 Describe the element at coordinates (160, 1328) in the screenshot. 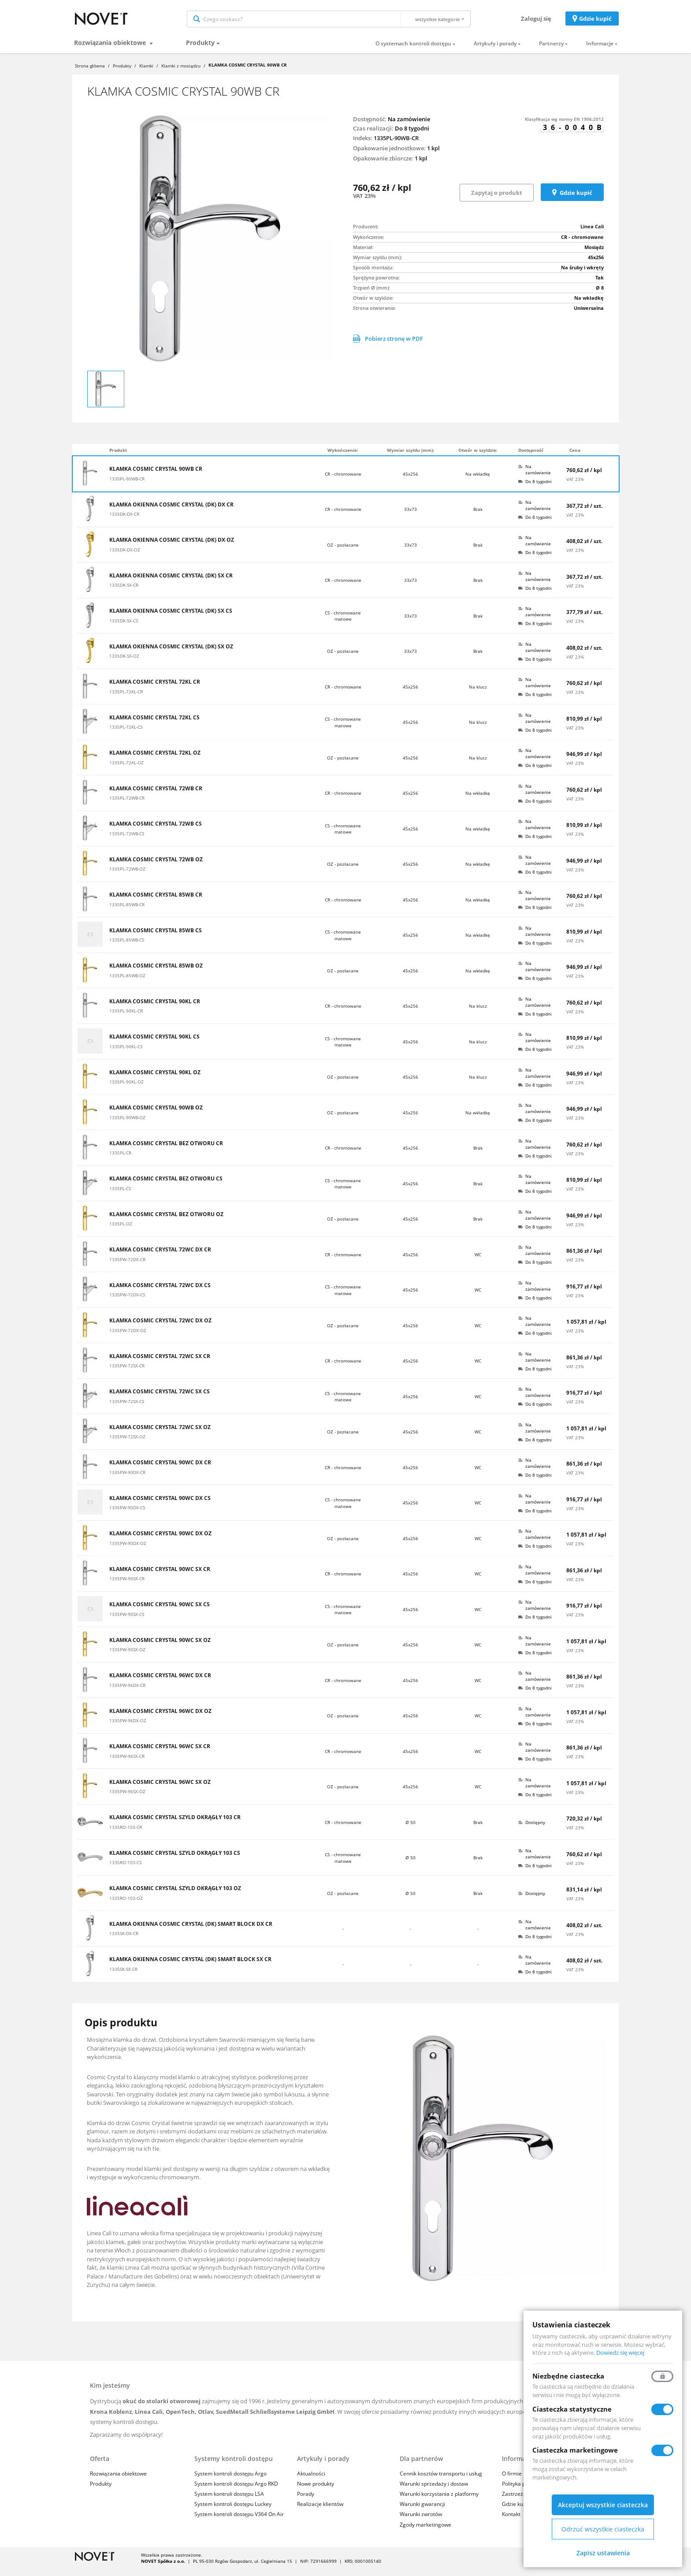

I see `KLAMKA COSMIC CRYSTAL 72WC DX OZ` at that location.